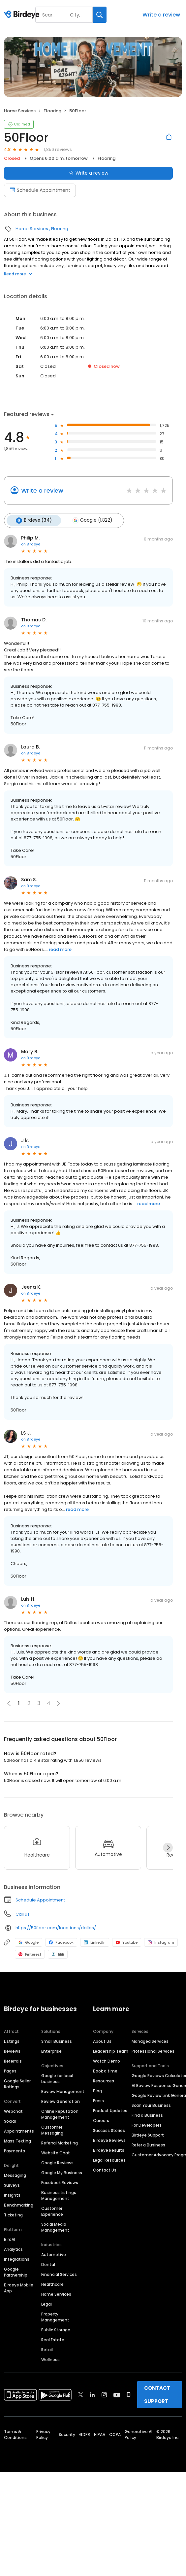 This screenshot has height=2576, width=186. I want to click on Facebook [Facebook profile link], so click(61, 1941).